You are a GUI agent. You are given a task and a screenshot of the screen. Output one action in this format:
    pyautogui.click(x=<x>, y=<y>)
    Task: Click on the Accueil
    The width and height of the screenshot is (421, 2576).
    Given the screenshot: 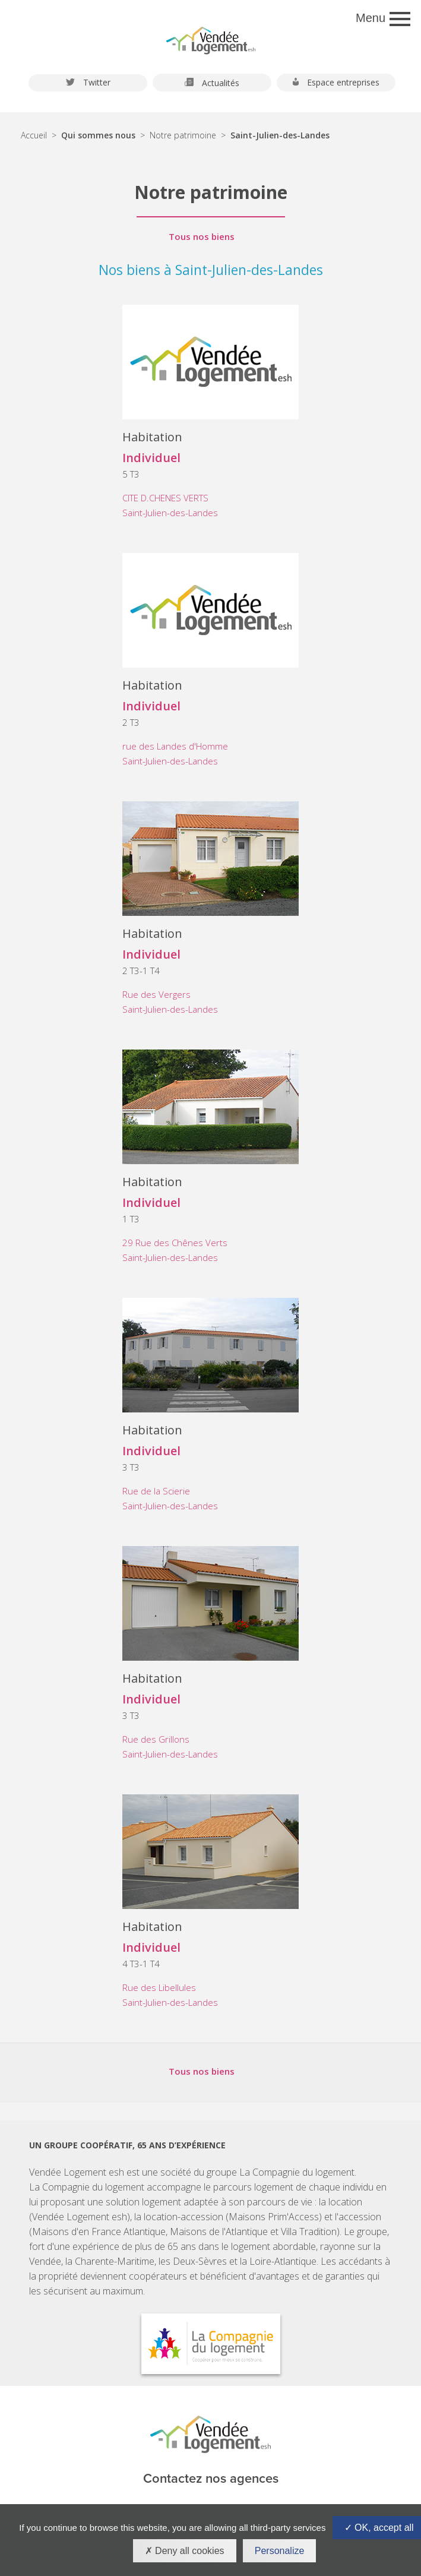 What is the action you would take?
    pyautogui.click(x=34, y=135)
    